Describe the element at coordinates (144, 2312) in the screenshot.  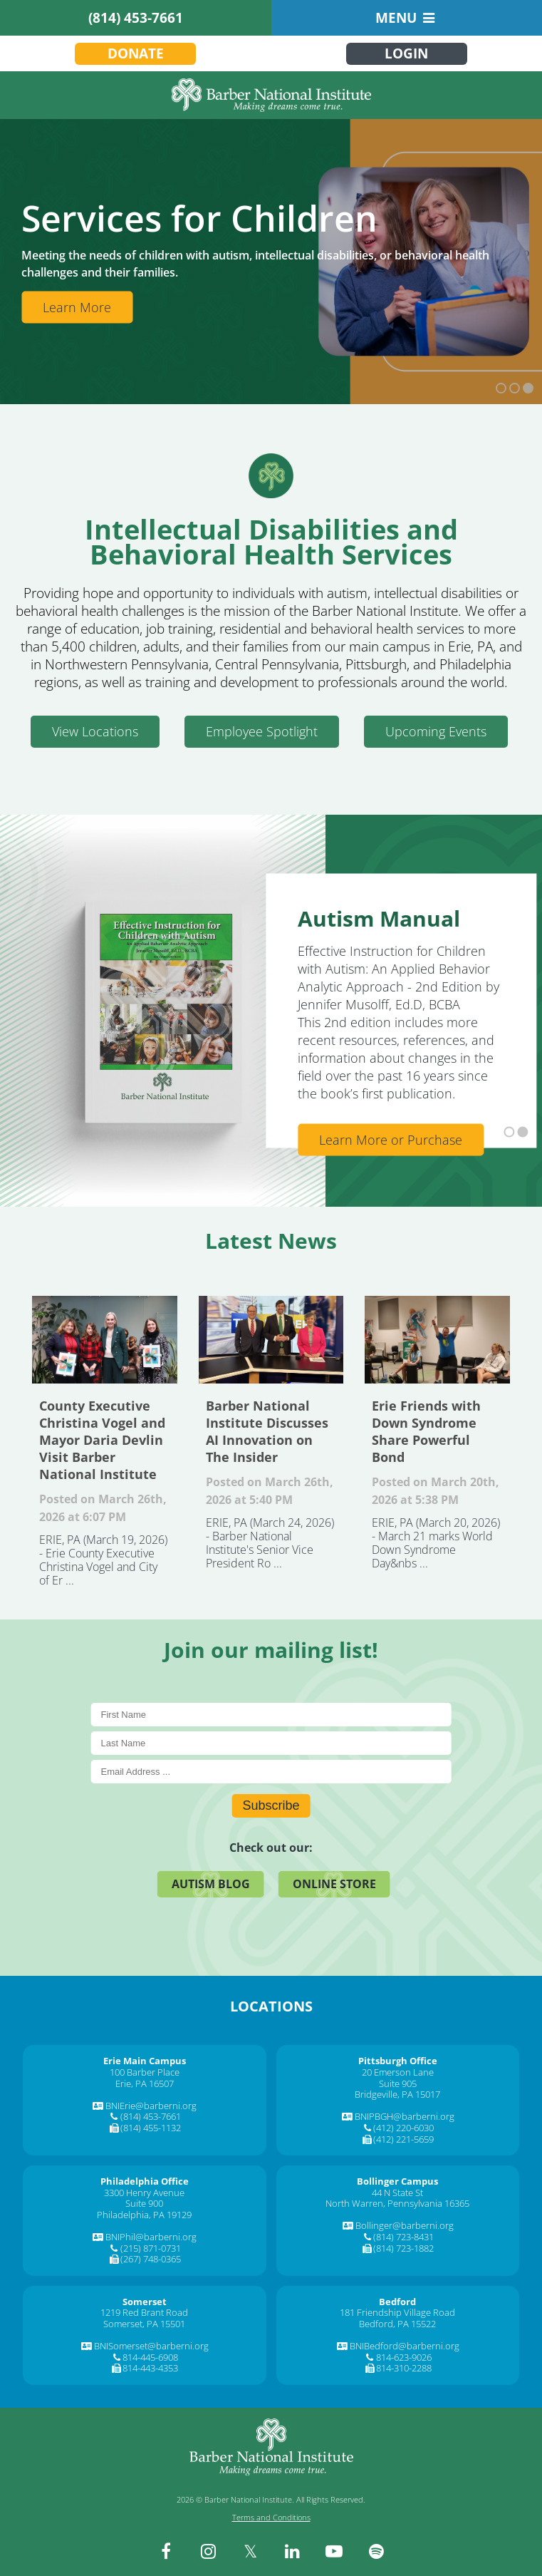
I see `1219 Red Brant Road` at that location.